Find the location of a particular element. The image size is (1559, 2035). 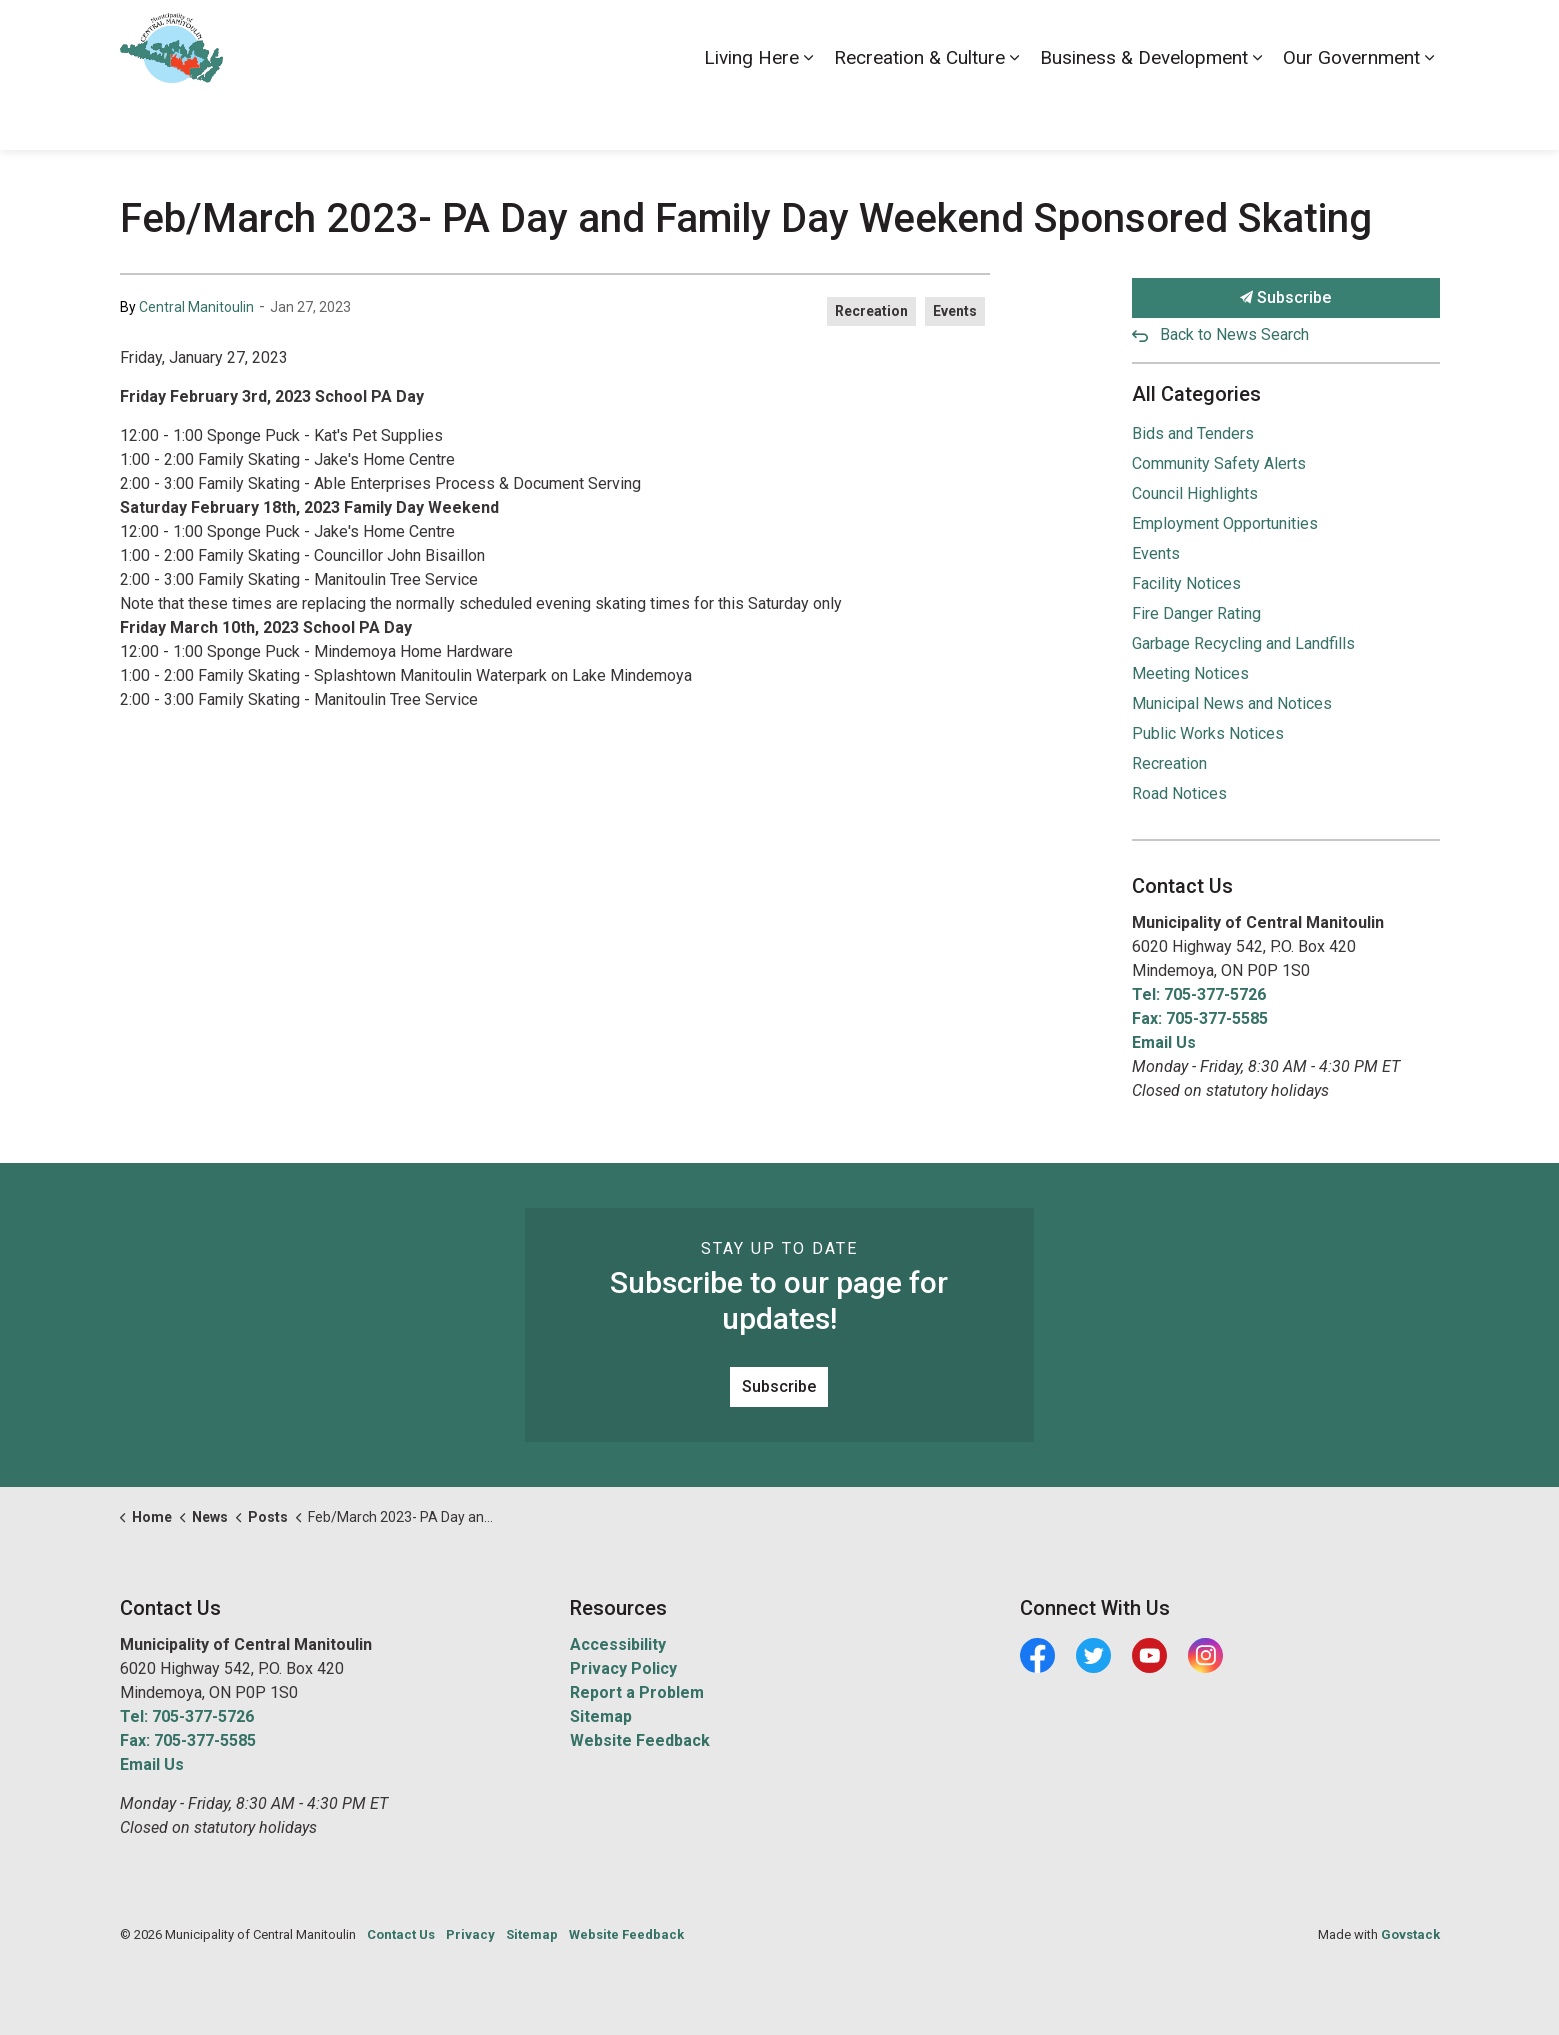

Visiting is located at coordinates (1359, 37).